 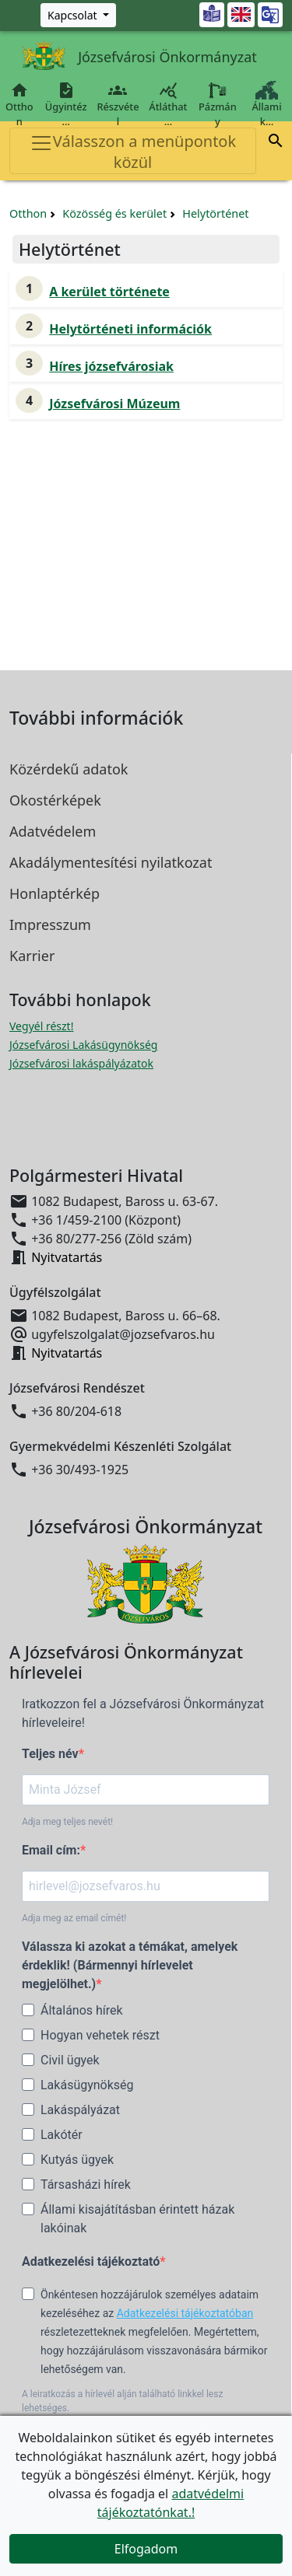 What do you see at coordinates (129, 1965) in the screenshot?
I see `Válassza ki azokat a témákat, amelyek érdeklik! (Bármennyi hírlevelet megjelölhet.)` at bounding box center [129, 1965].